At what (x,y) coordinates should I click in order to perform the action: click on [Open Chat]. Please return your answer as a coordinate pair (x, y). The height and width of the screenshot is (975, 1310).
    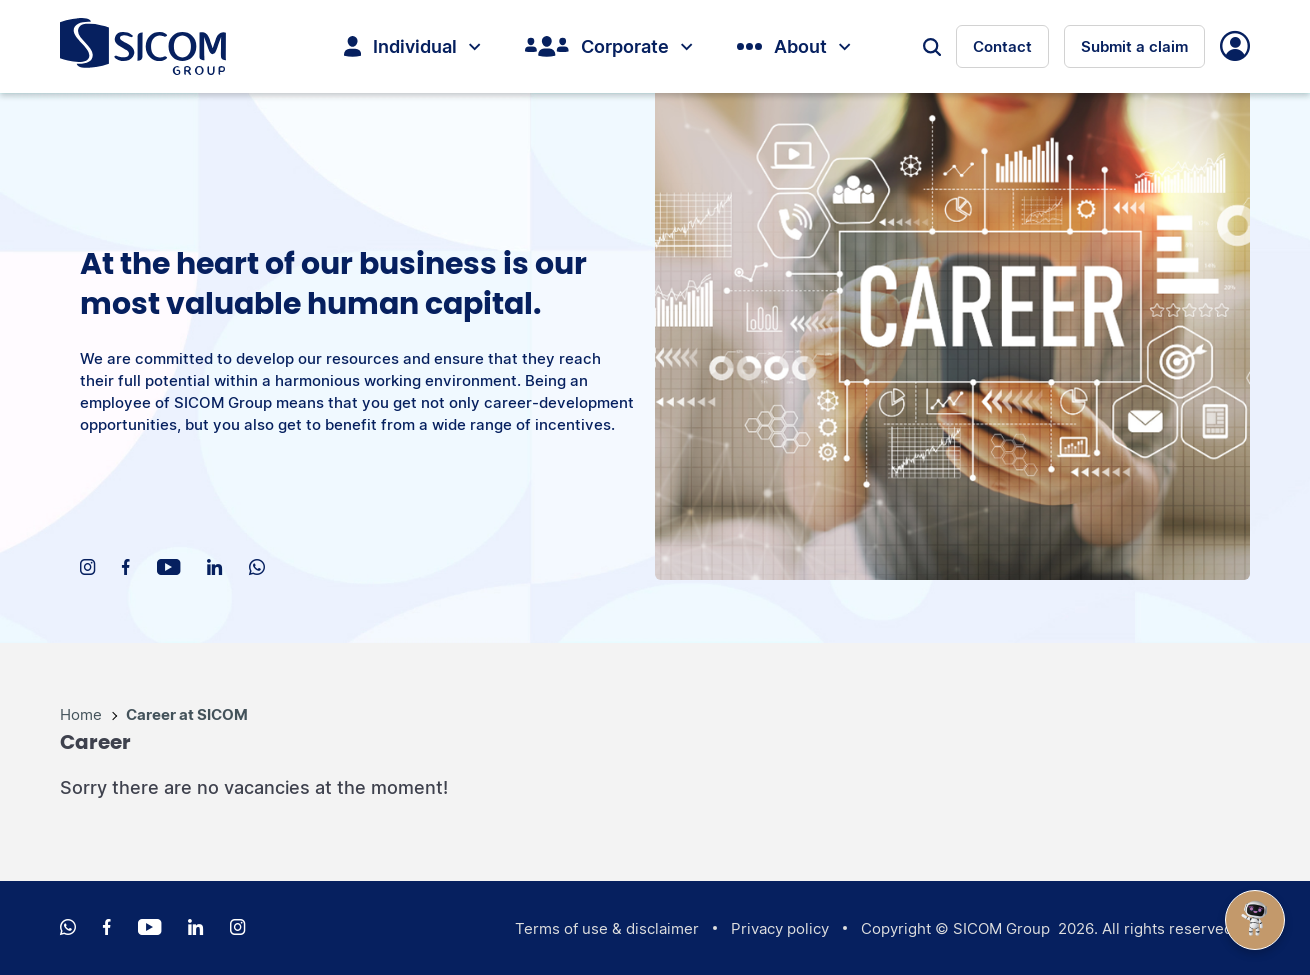
    Looking at the image, I should click on (1255, 920).